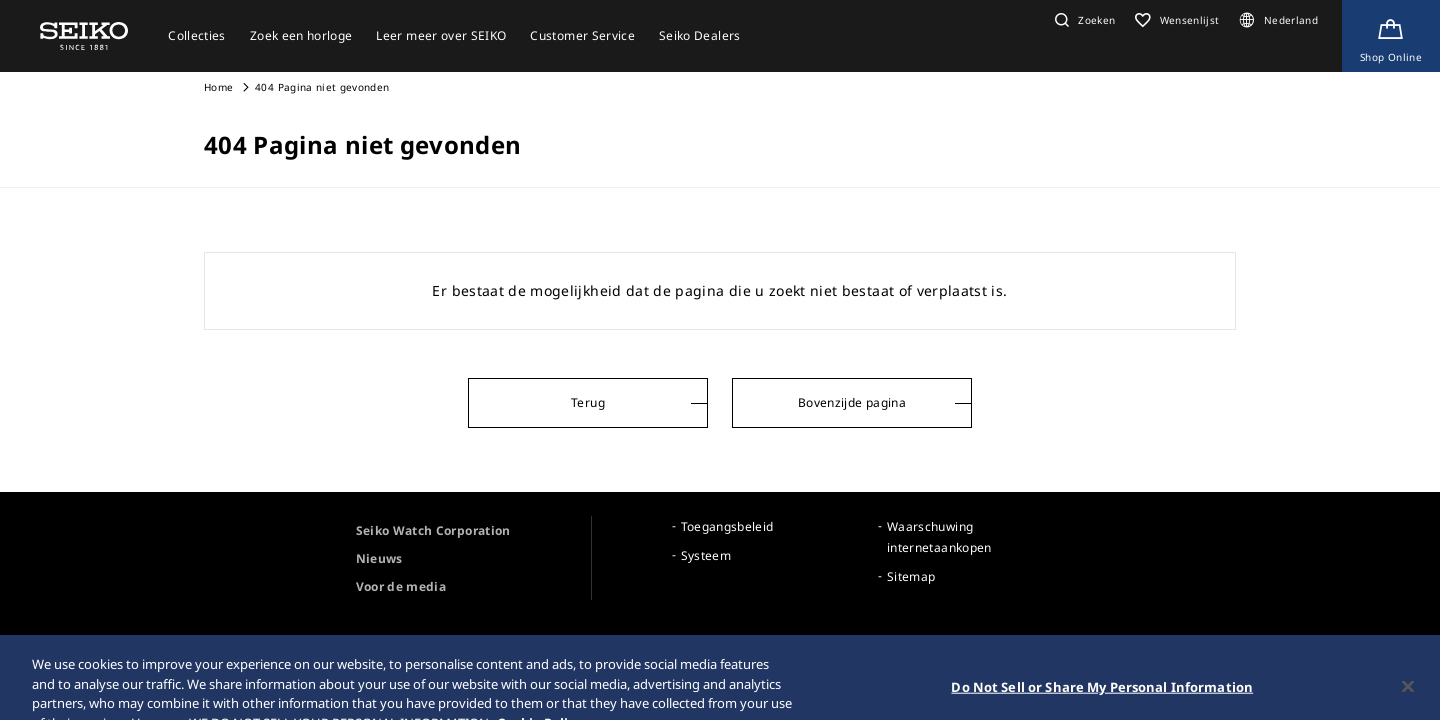  I want to click on Systeem, so click(706, 555).